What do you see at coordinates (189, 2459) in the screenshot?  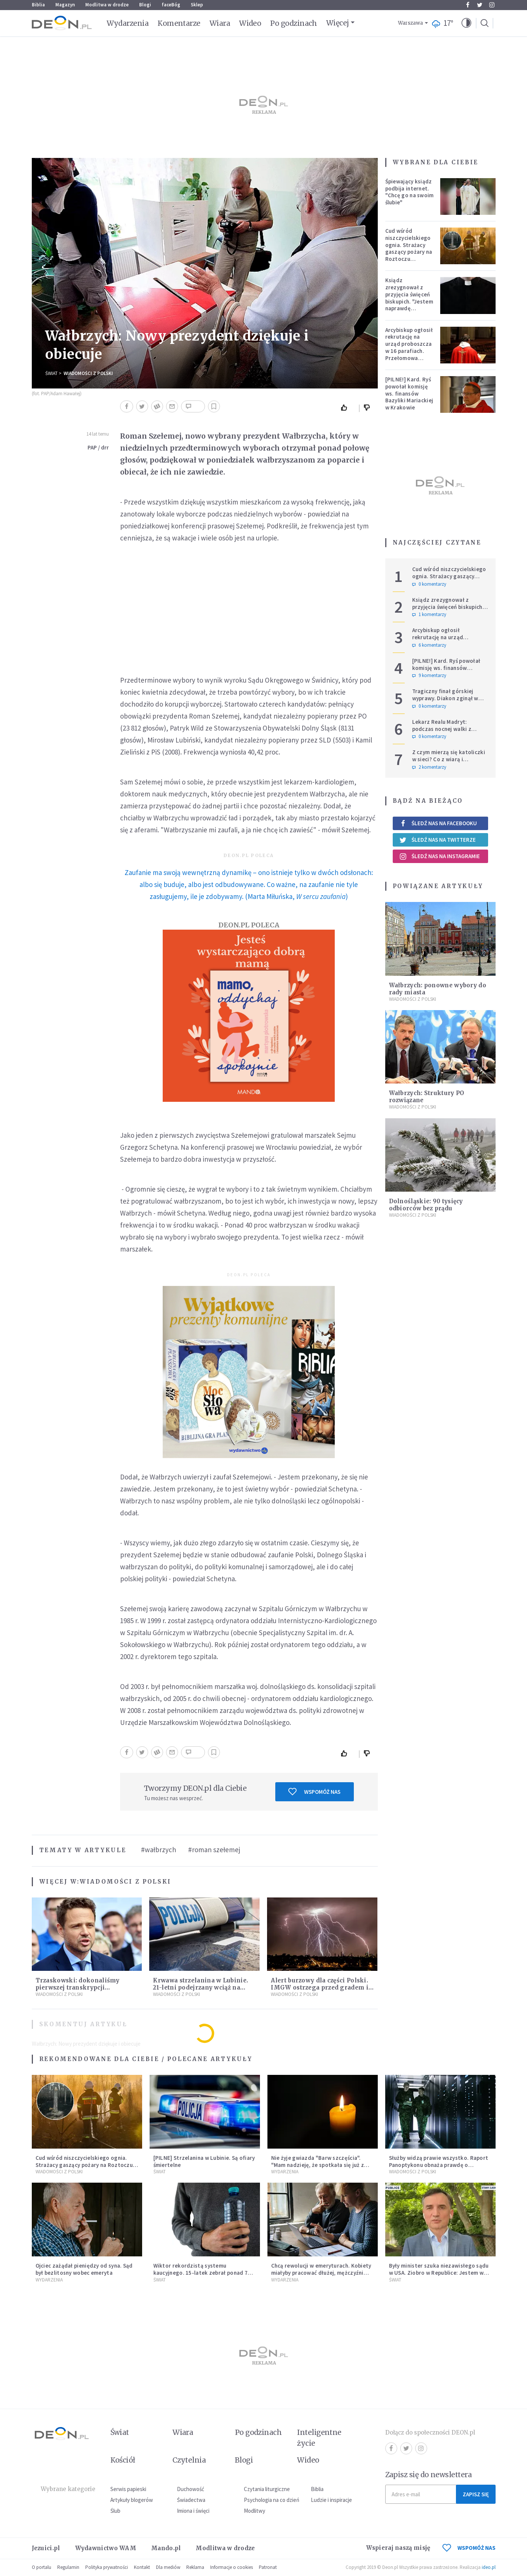 I see `Czytelnia` at bounding box center [189, 2459].